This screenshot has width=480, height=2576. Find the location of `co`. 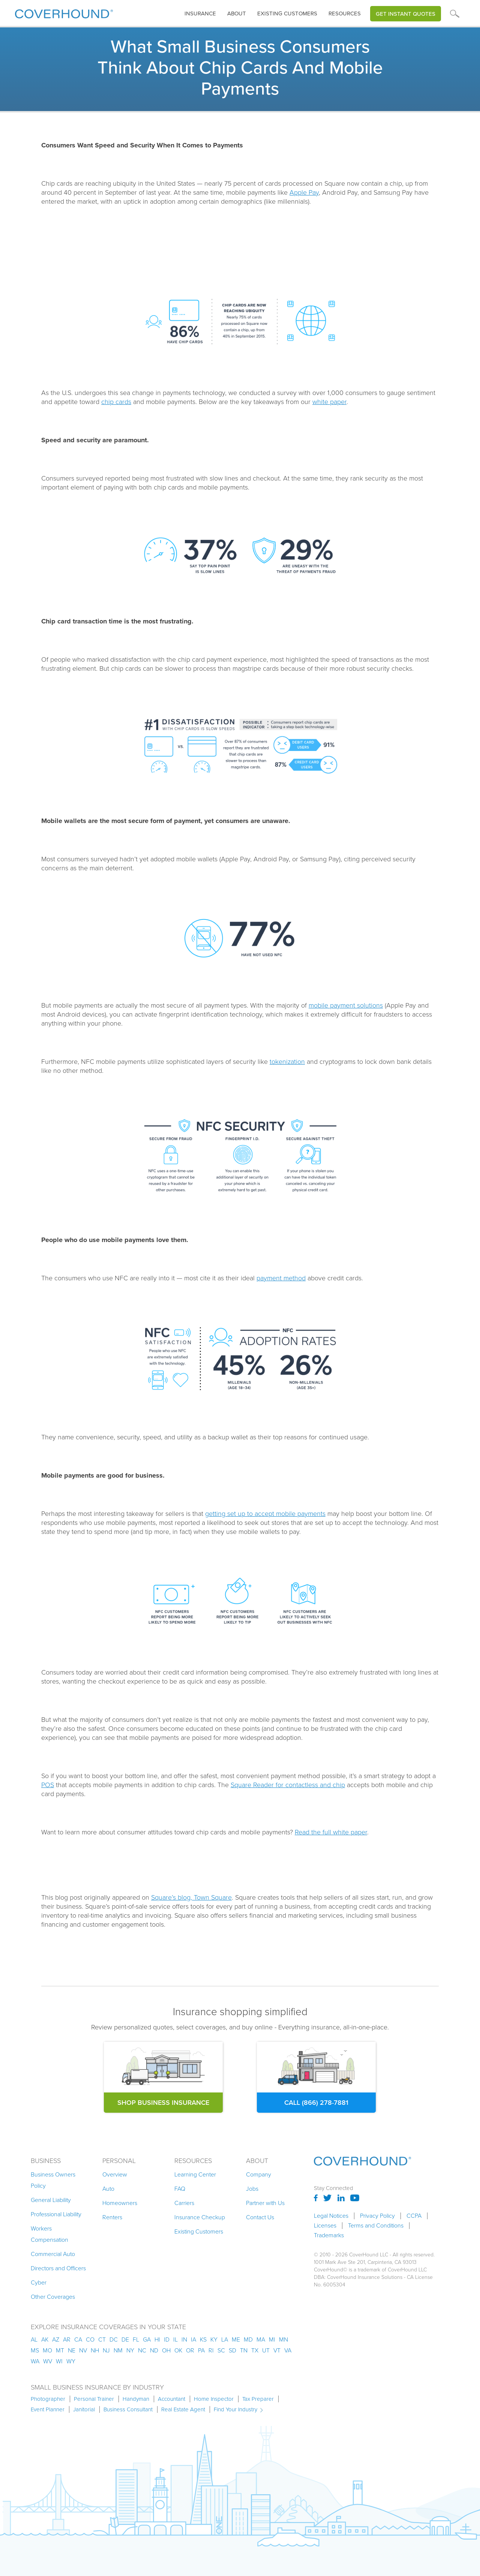

co is located at coordinates (90, 2339).